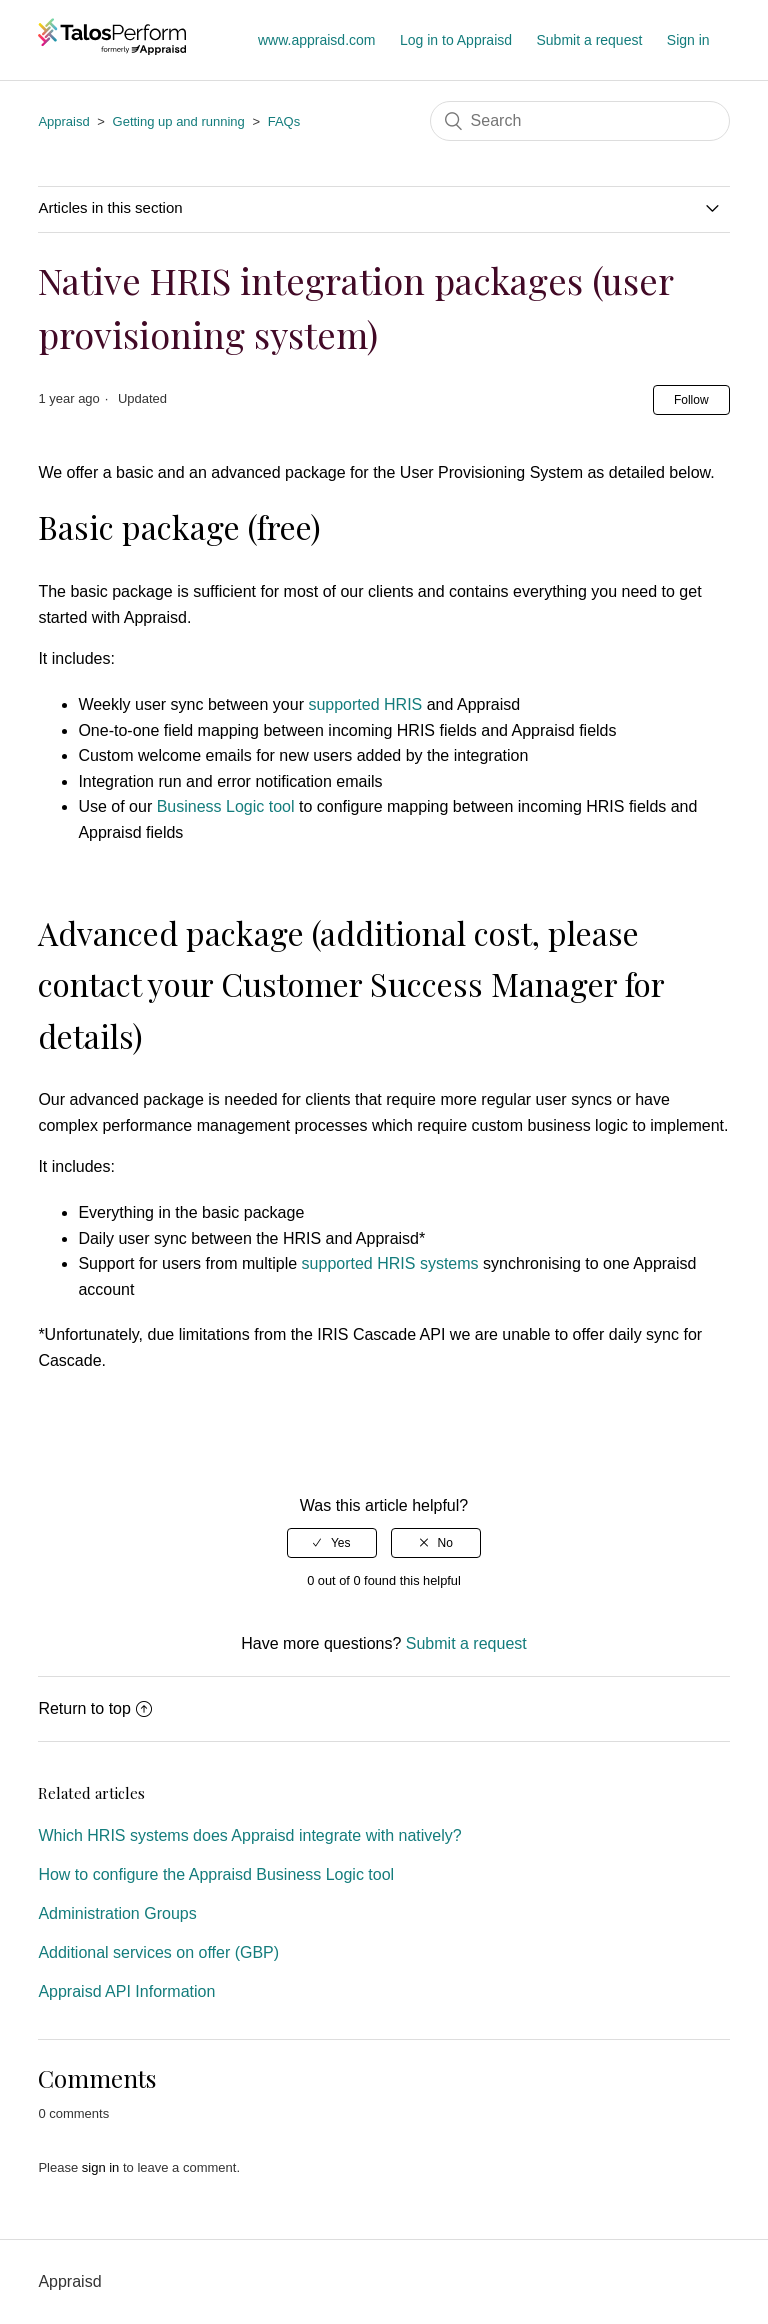 The width and height of the screenshot is (768, 2324). What do you see at coordinates (332, 1543) in the screenshot?
I see `[radio]` at bounding box center [332, 1543].